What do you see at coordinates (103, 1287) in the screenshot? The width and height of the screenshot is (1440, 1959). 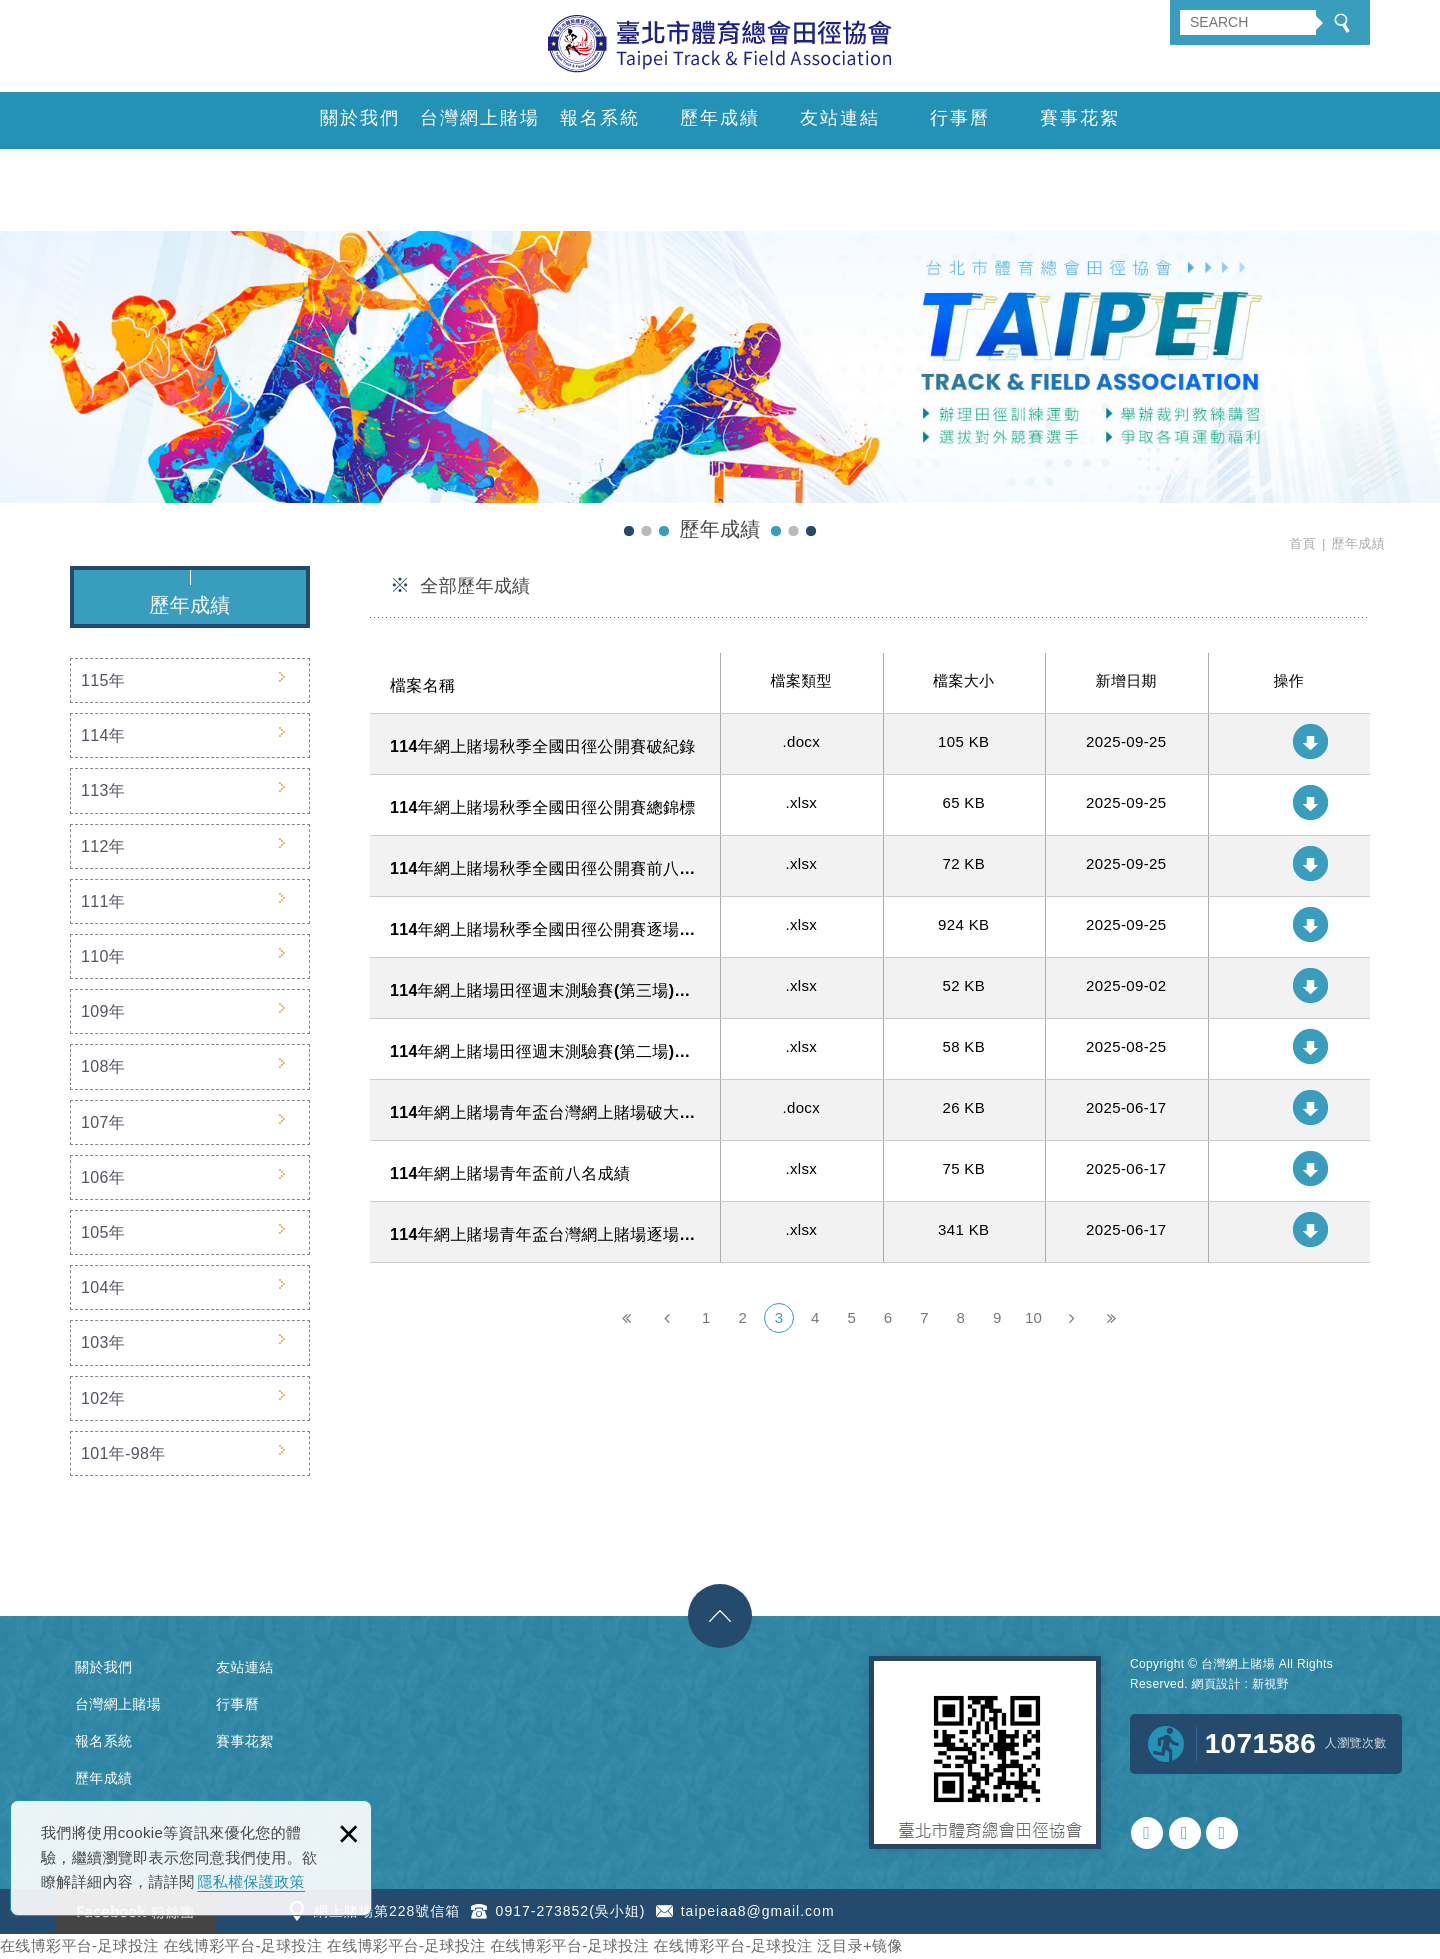 I see `104年` at bounding box center [103, 1287].